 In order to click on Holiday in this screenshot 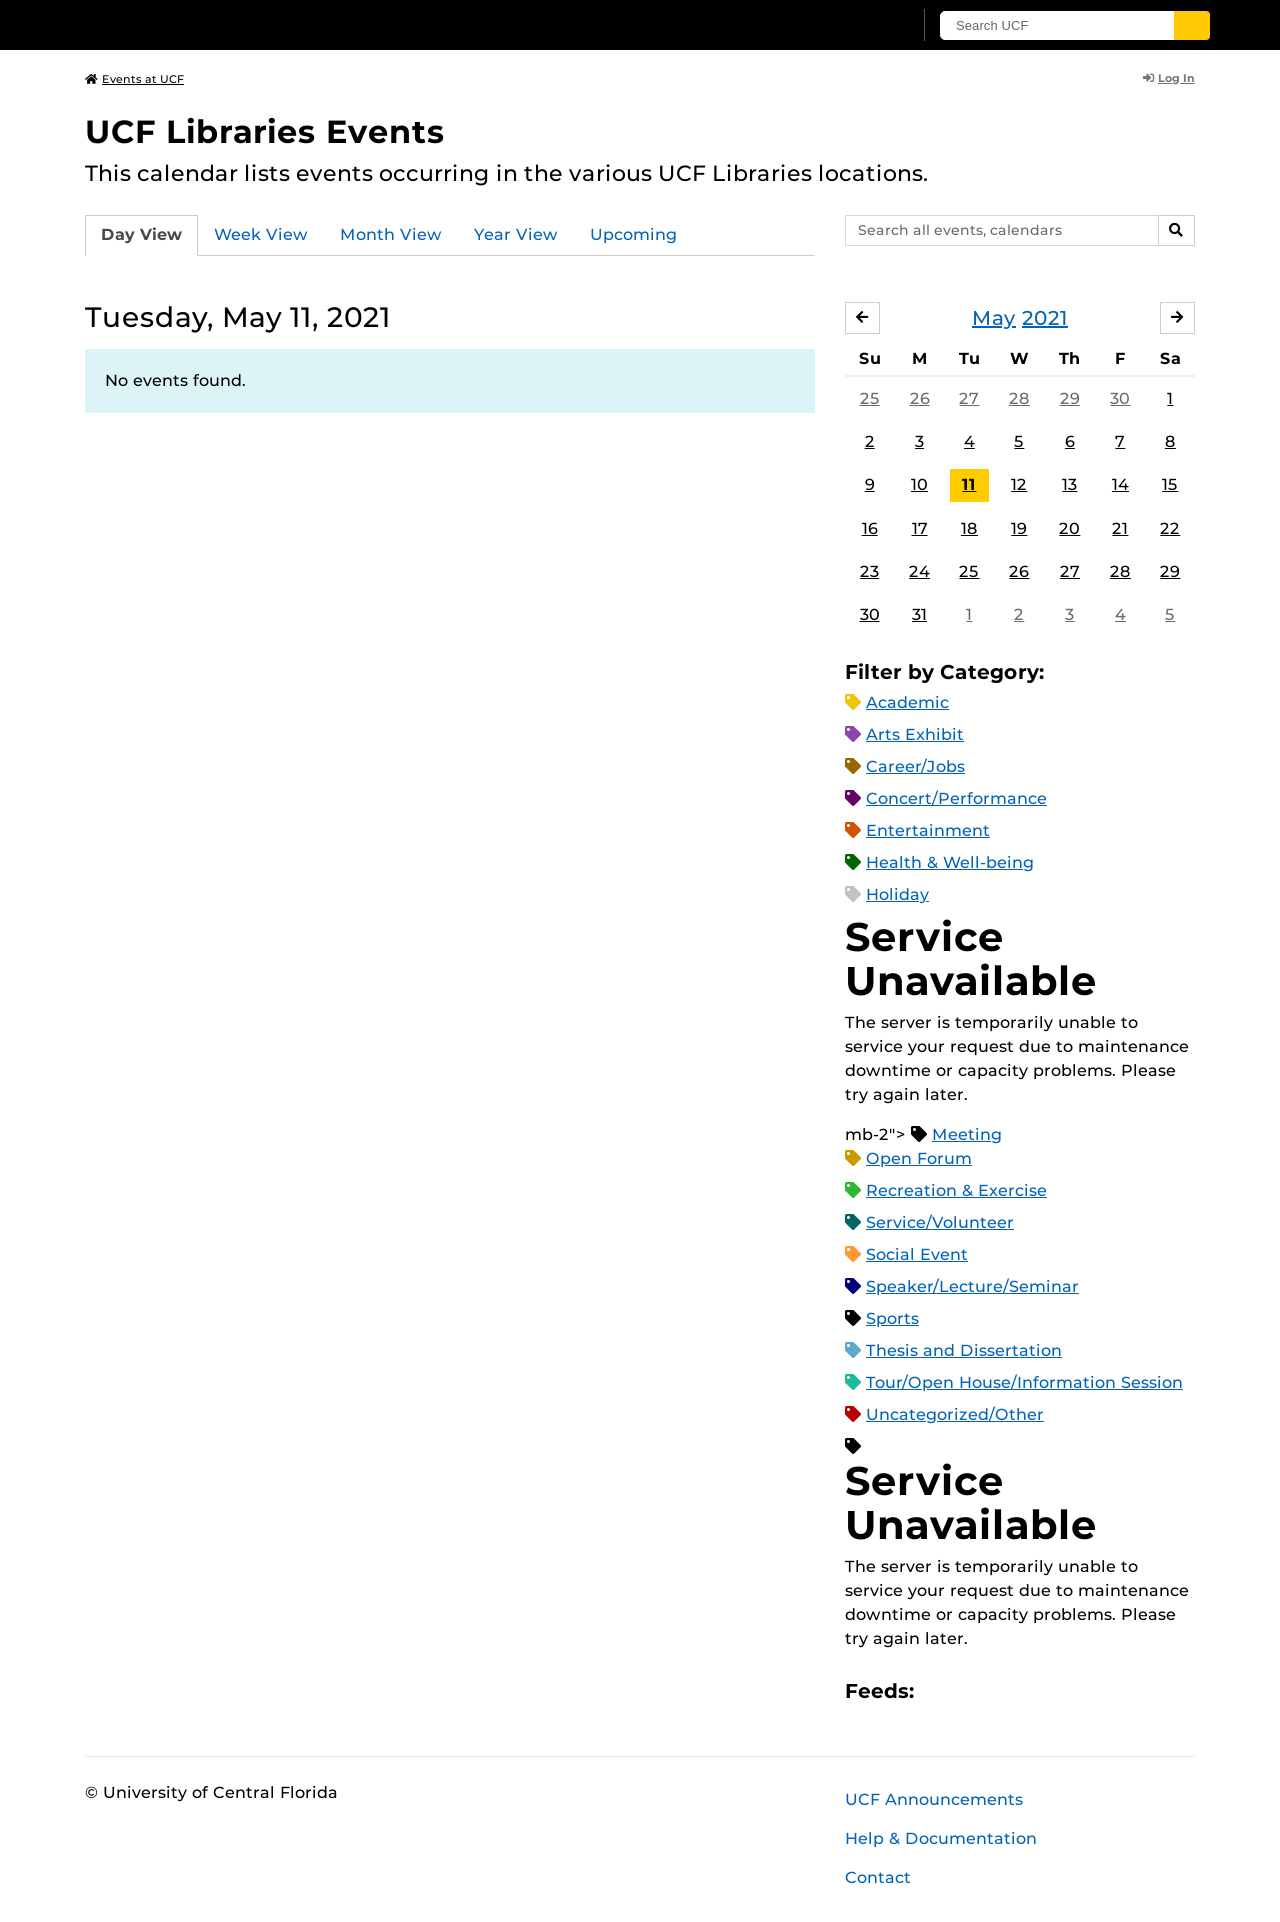, I will do `click(897, 894)`.